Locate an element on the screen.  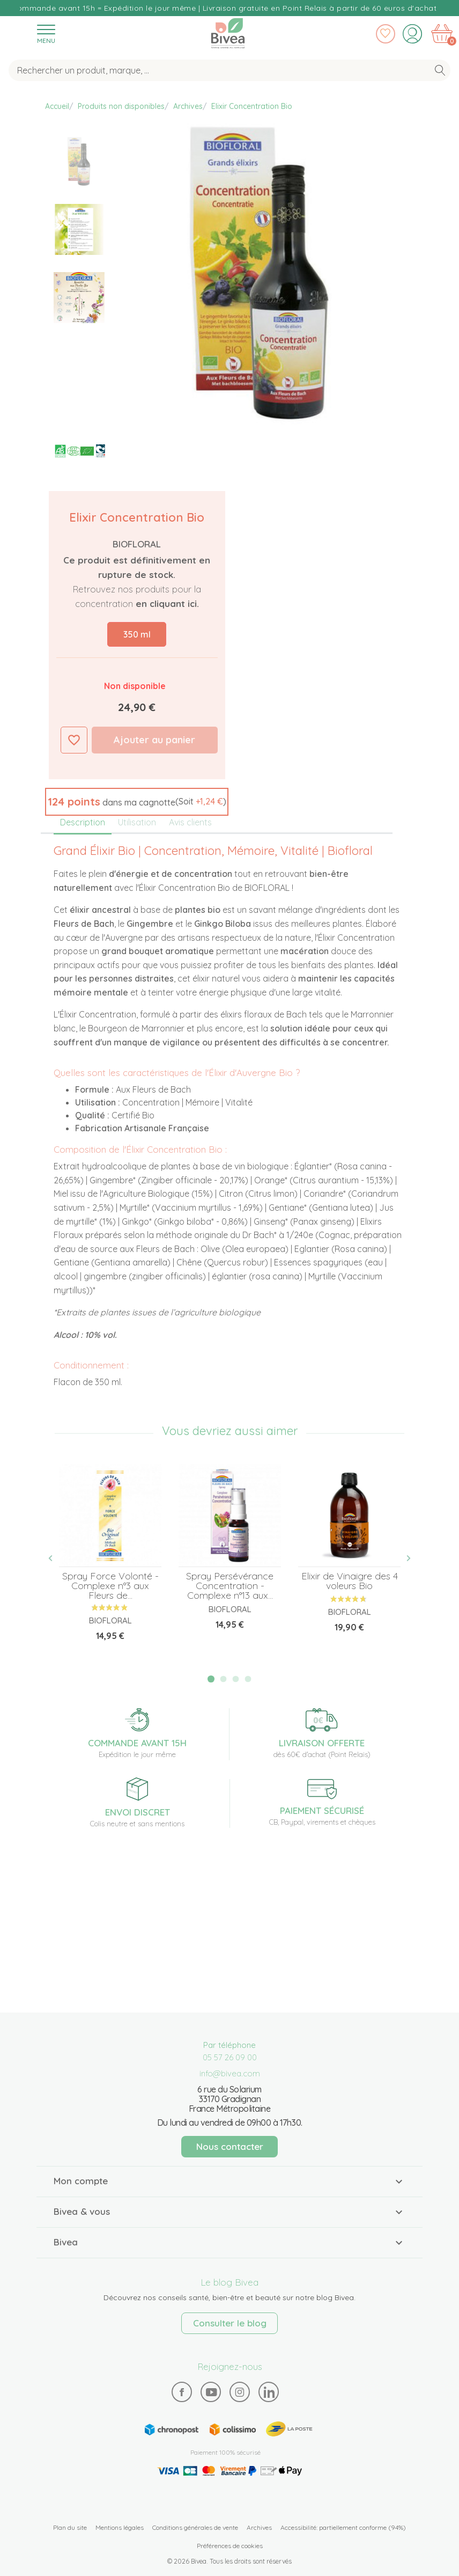
Spray Persévérance Concentration - Complexe n°13 aux... is located at coordinates (229, 1585).